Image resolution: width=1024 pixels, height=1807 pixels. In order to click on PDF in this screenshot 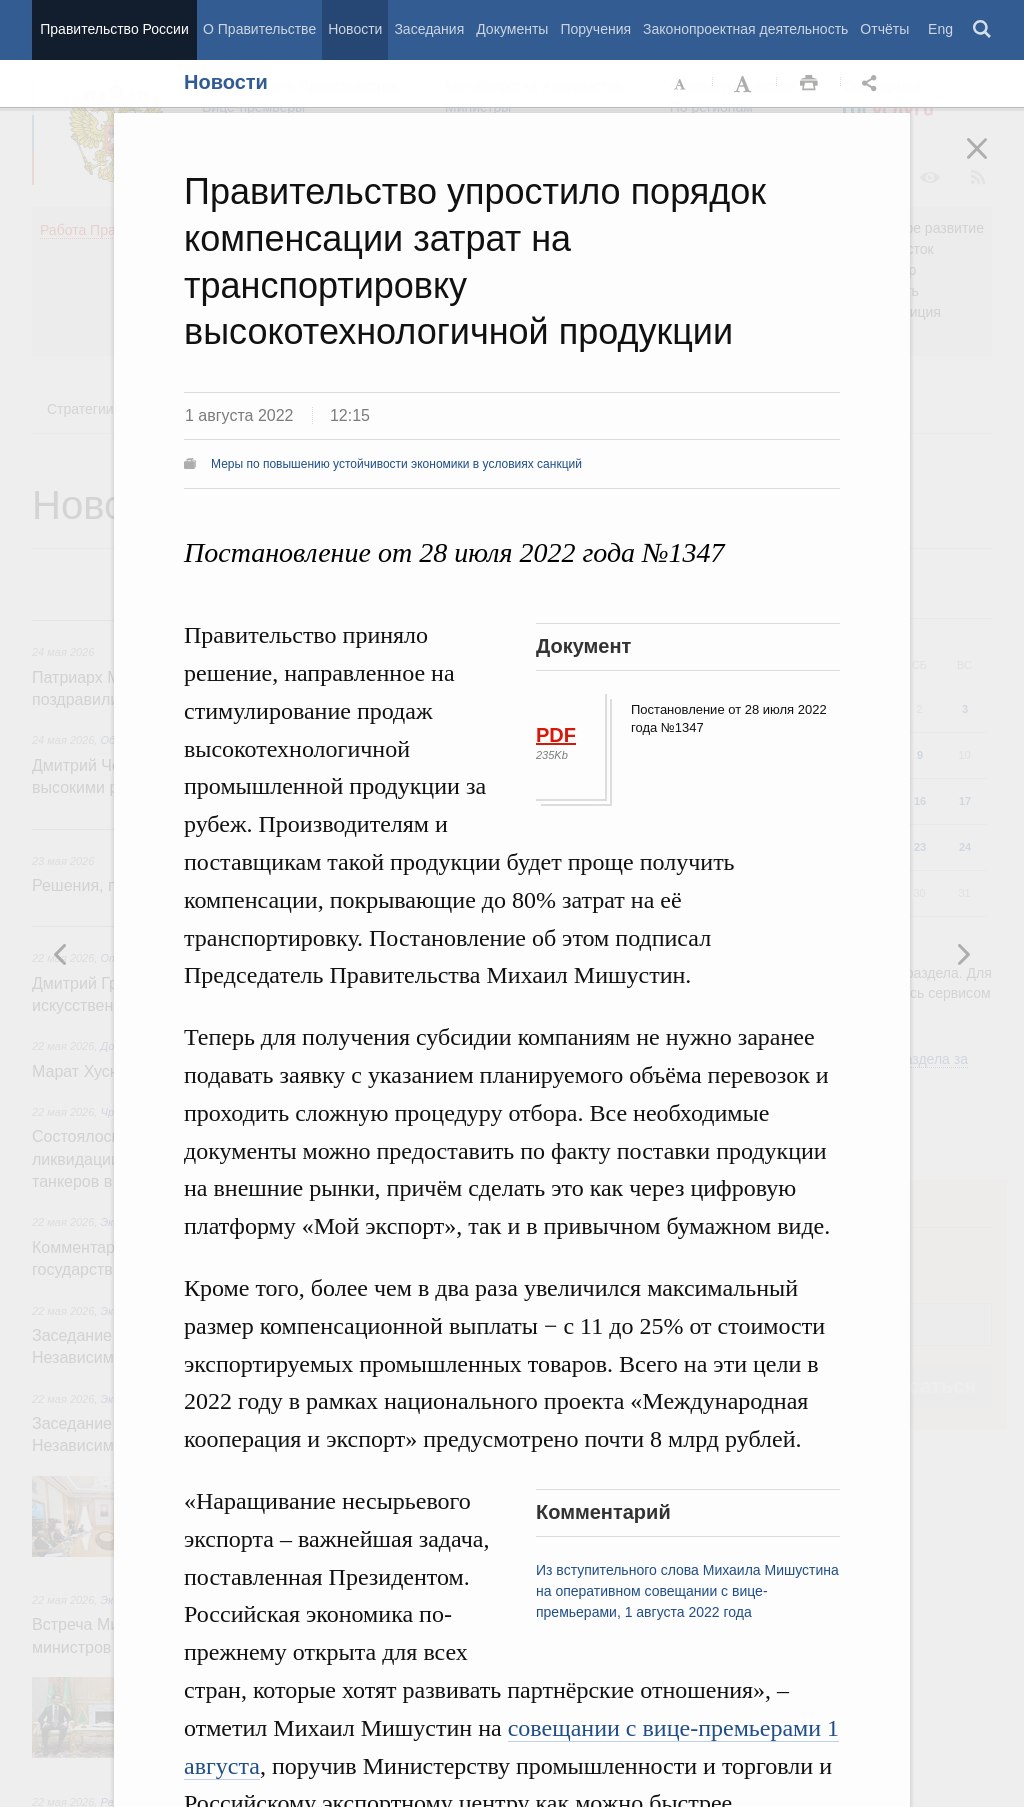, I will do `click(556, 735)`.